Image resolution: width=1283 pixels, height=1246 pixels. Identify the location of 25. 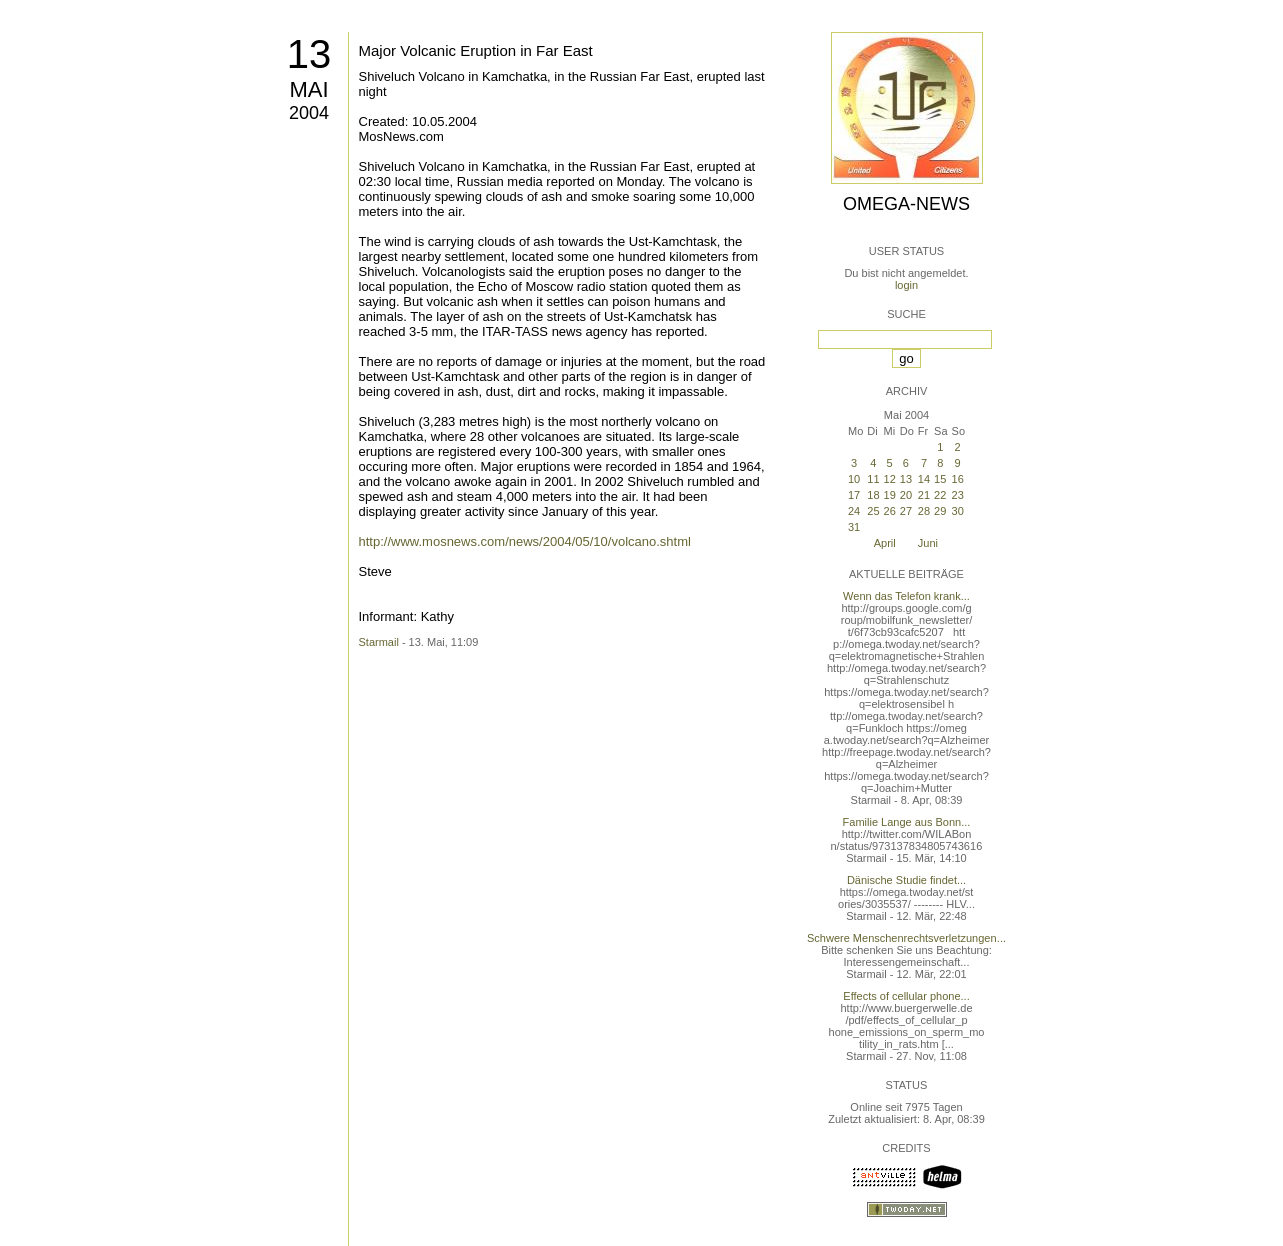
(873, 511).